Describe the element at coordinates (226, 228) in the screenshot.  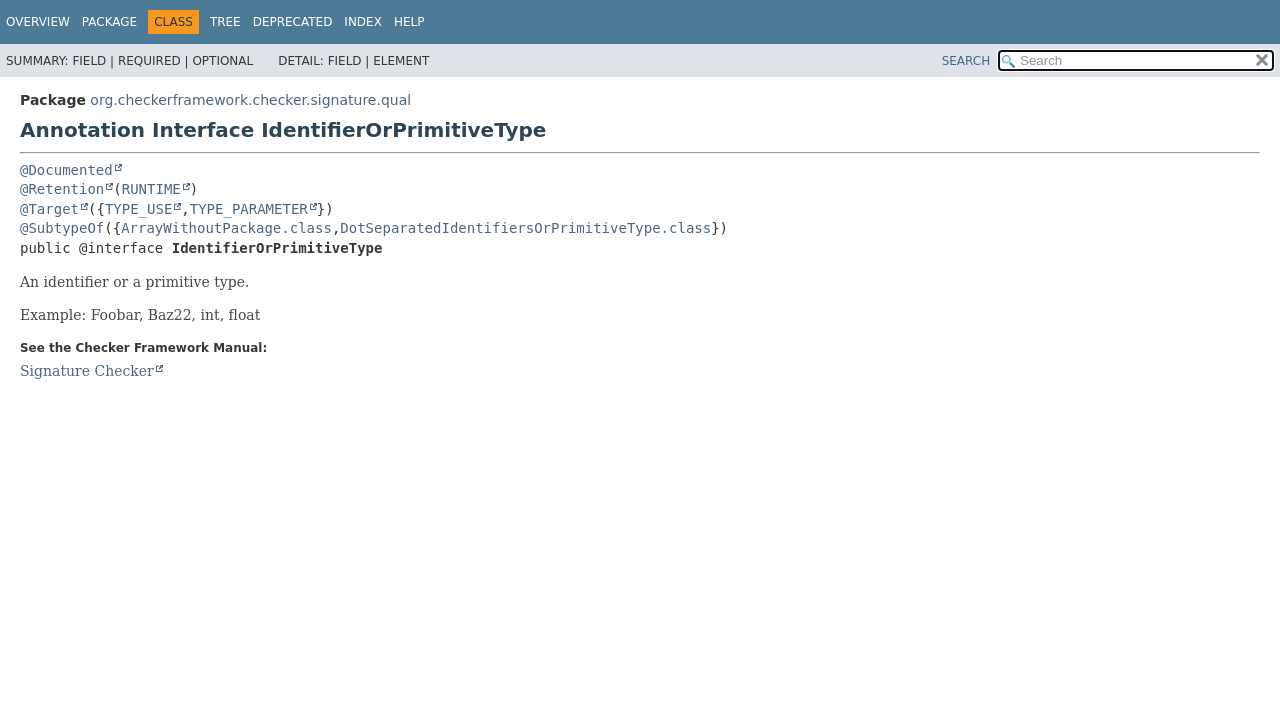
I see `ArrayWithoutPackage.class` at that location.